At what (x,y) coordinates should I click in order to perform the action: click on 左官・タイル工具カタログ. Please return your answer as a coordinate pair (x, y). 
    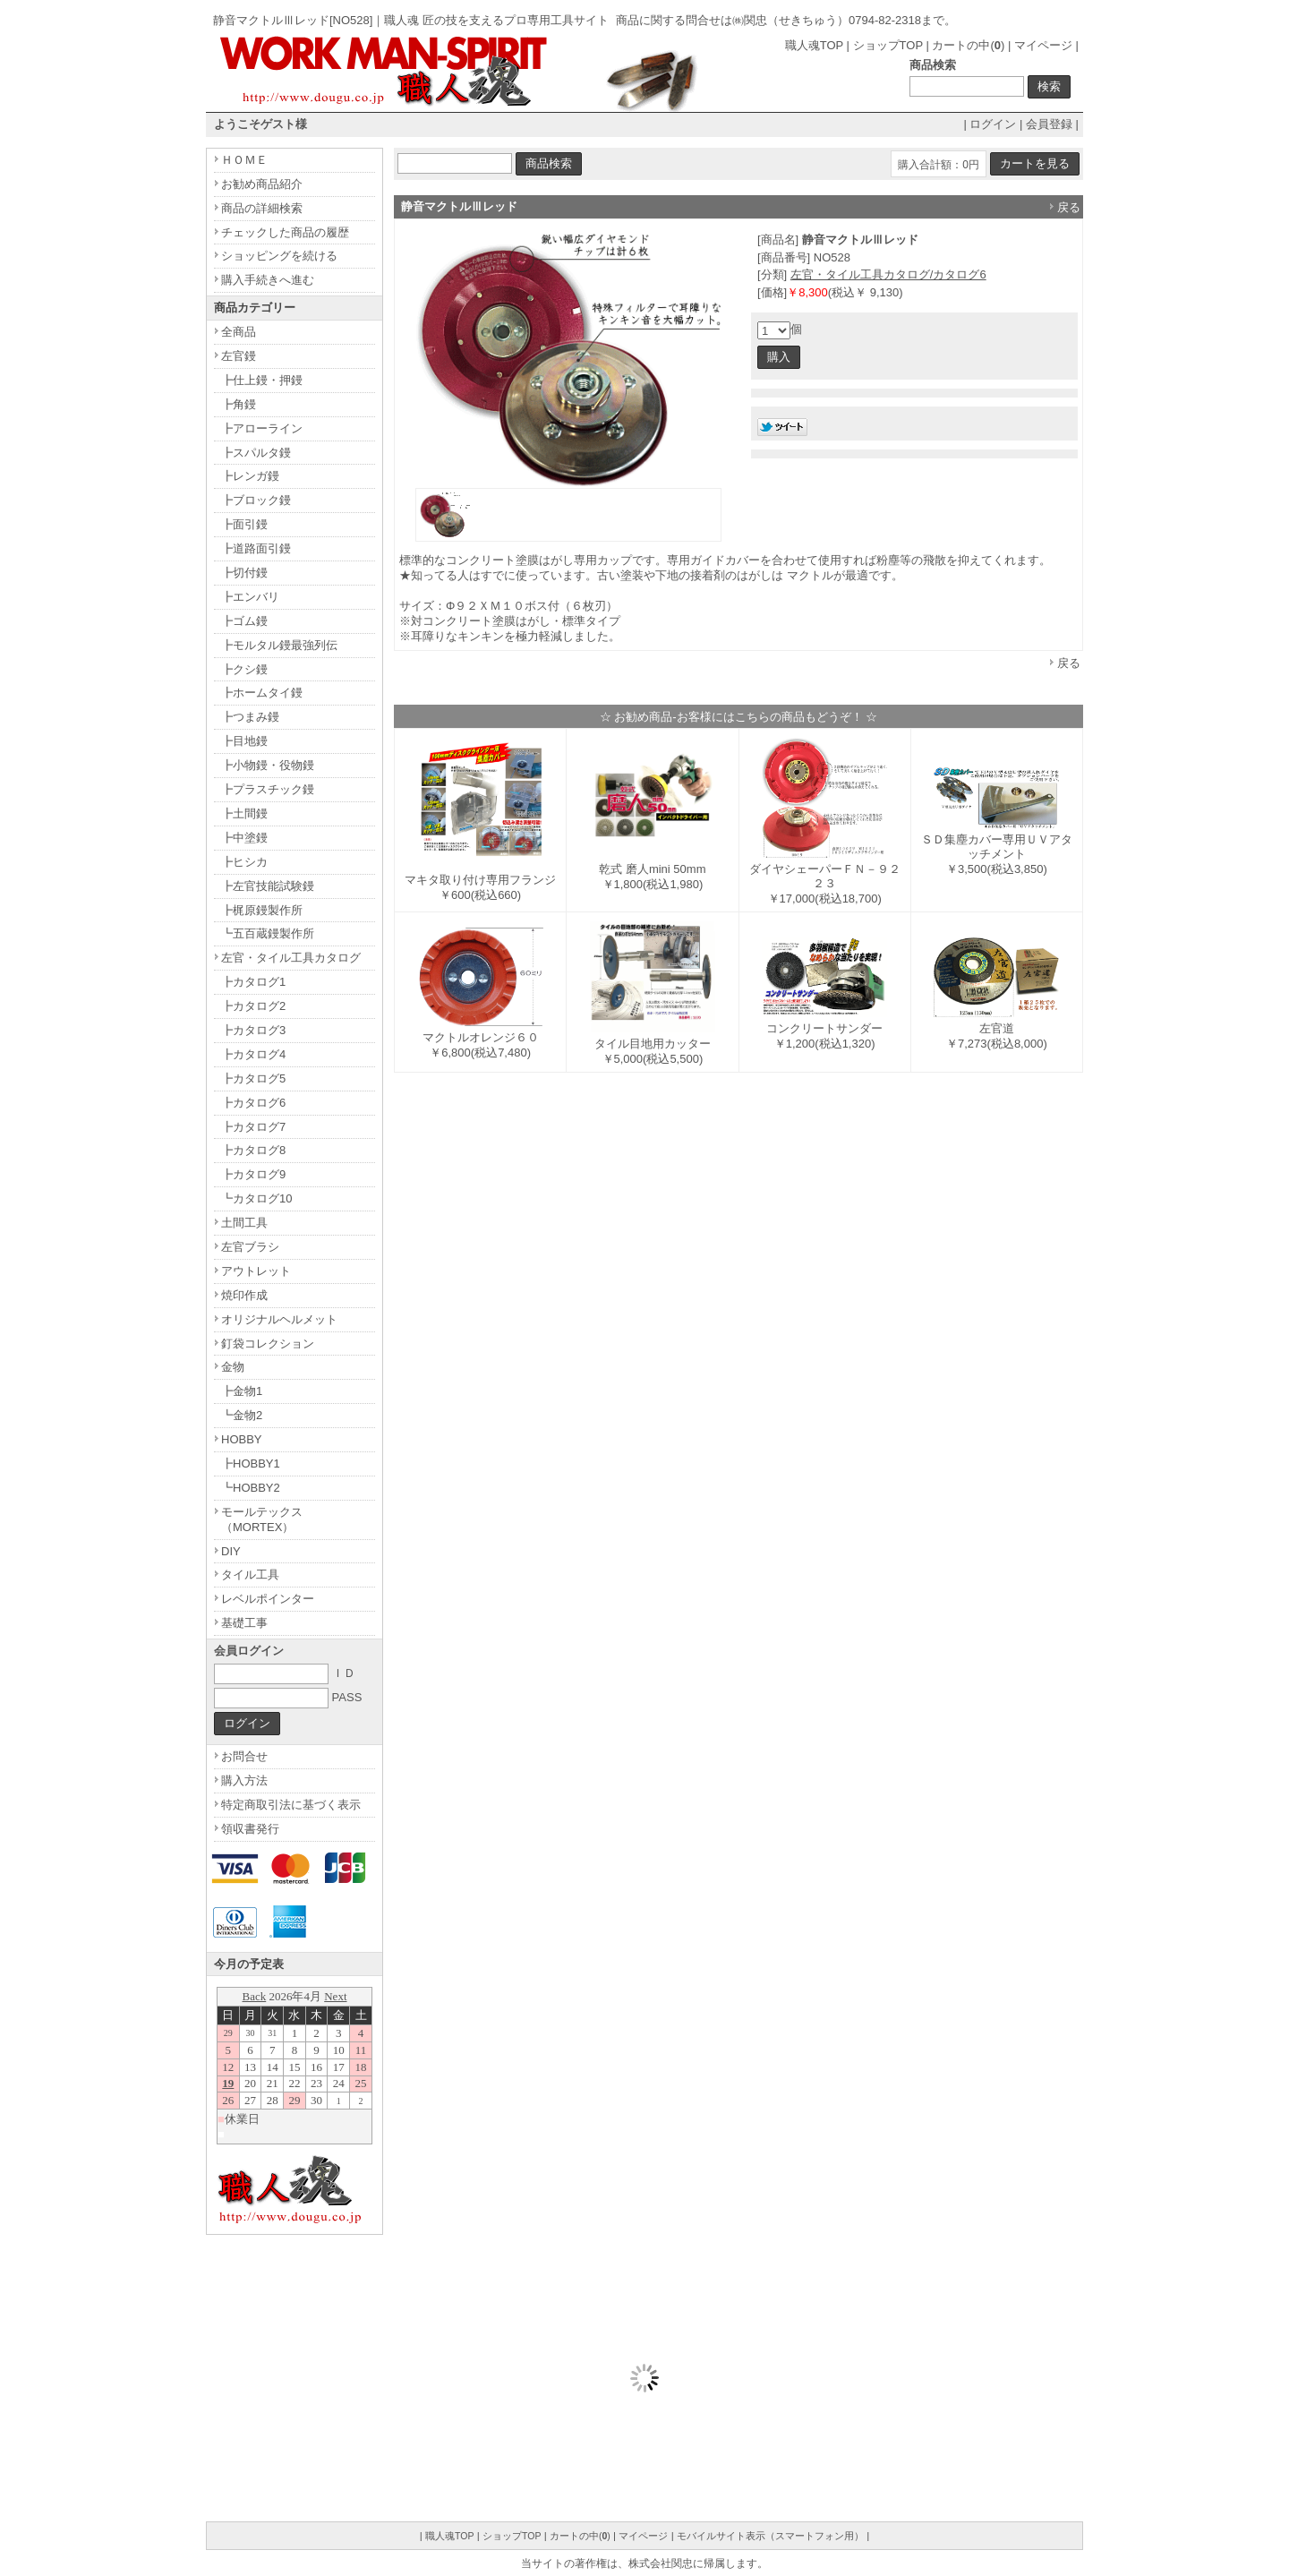
    Looking at the image, I should click on (291, 957).